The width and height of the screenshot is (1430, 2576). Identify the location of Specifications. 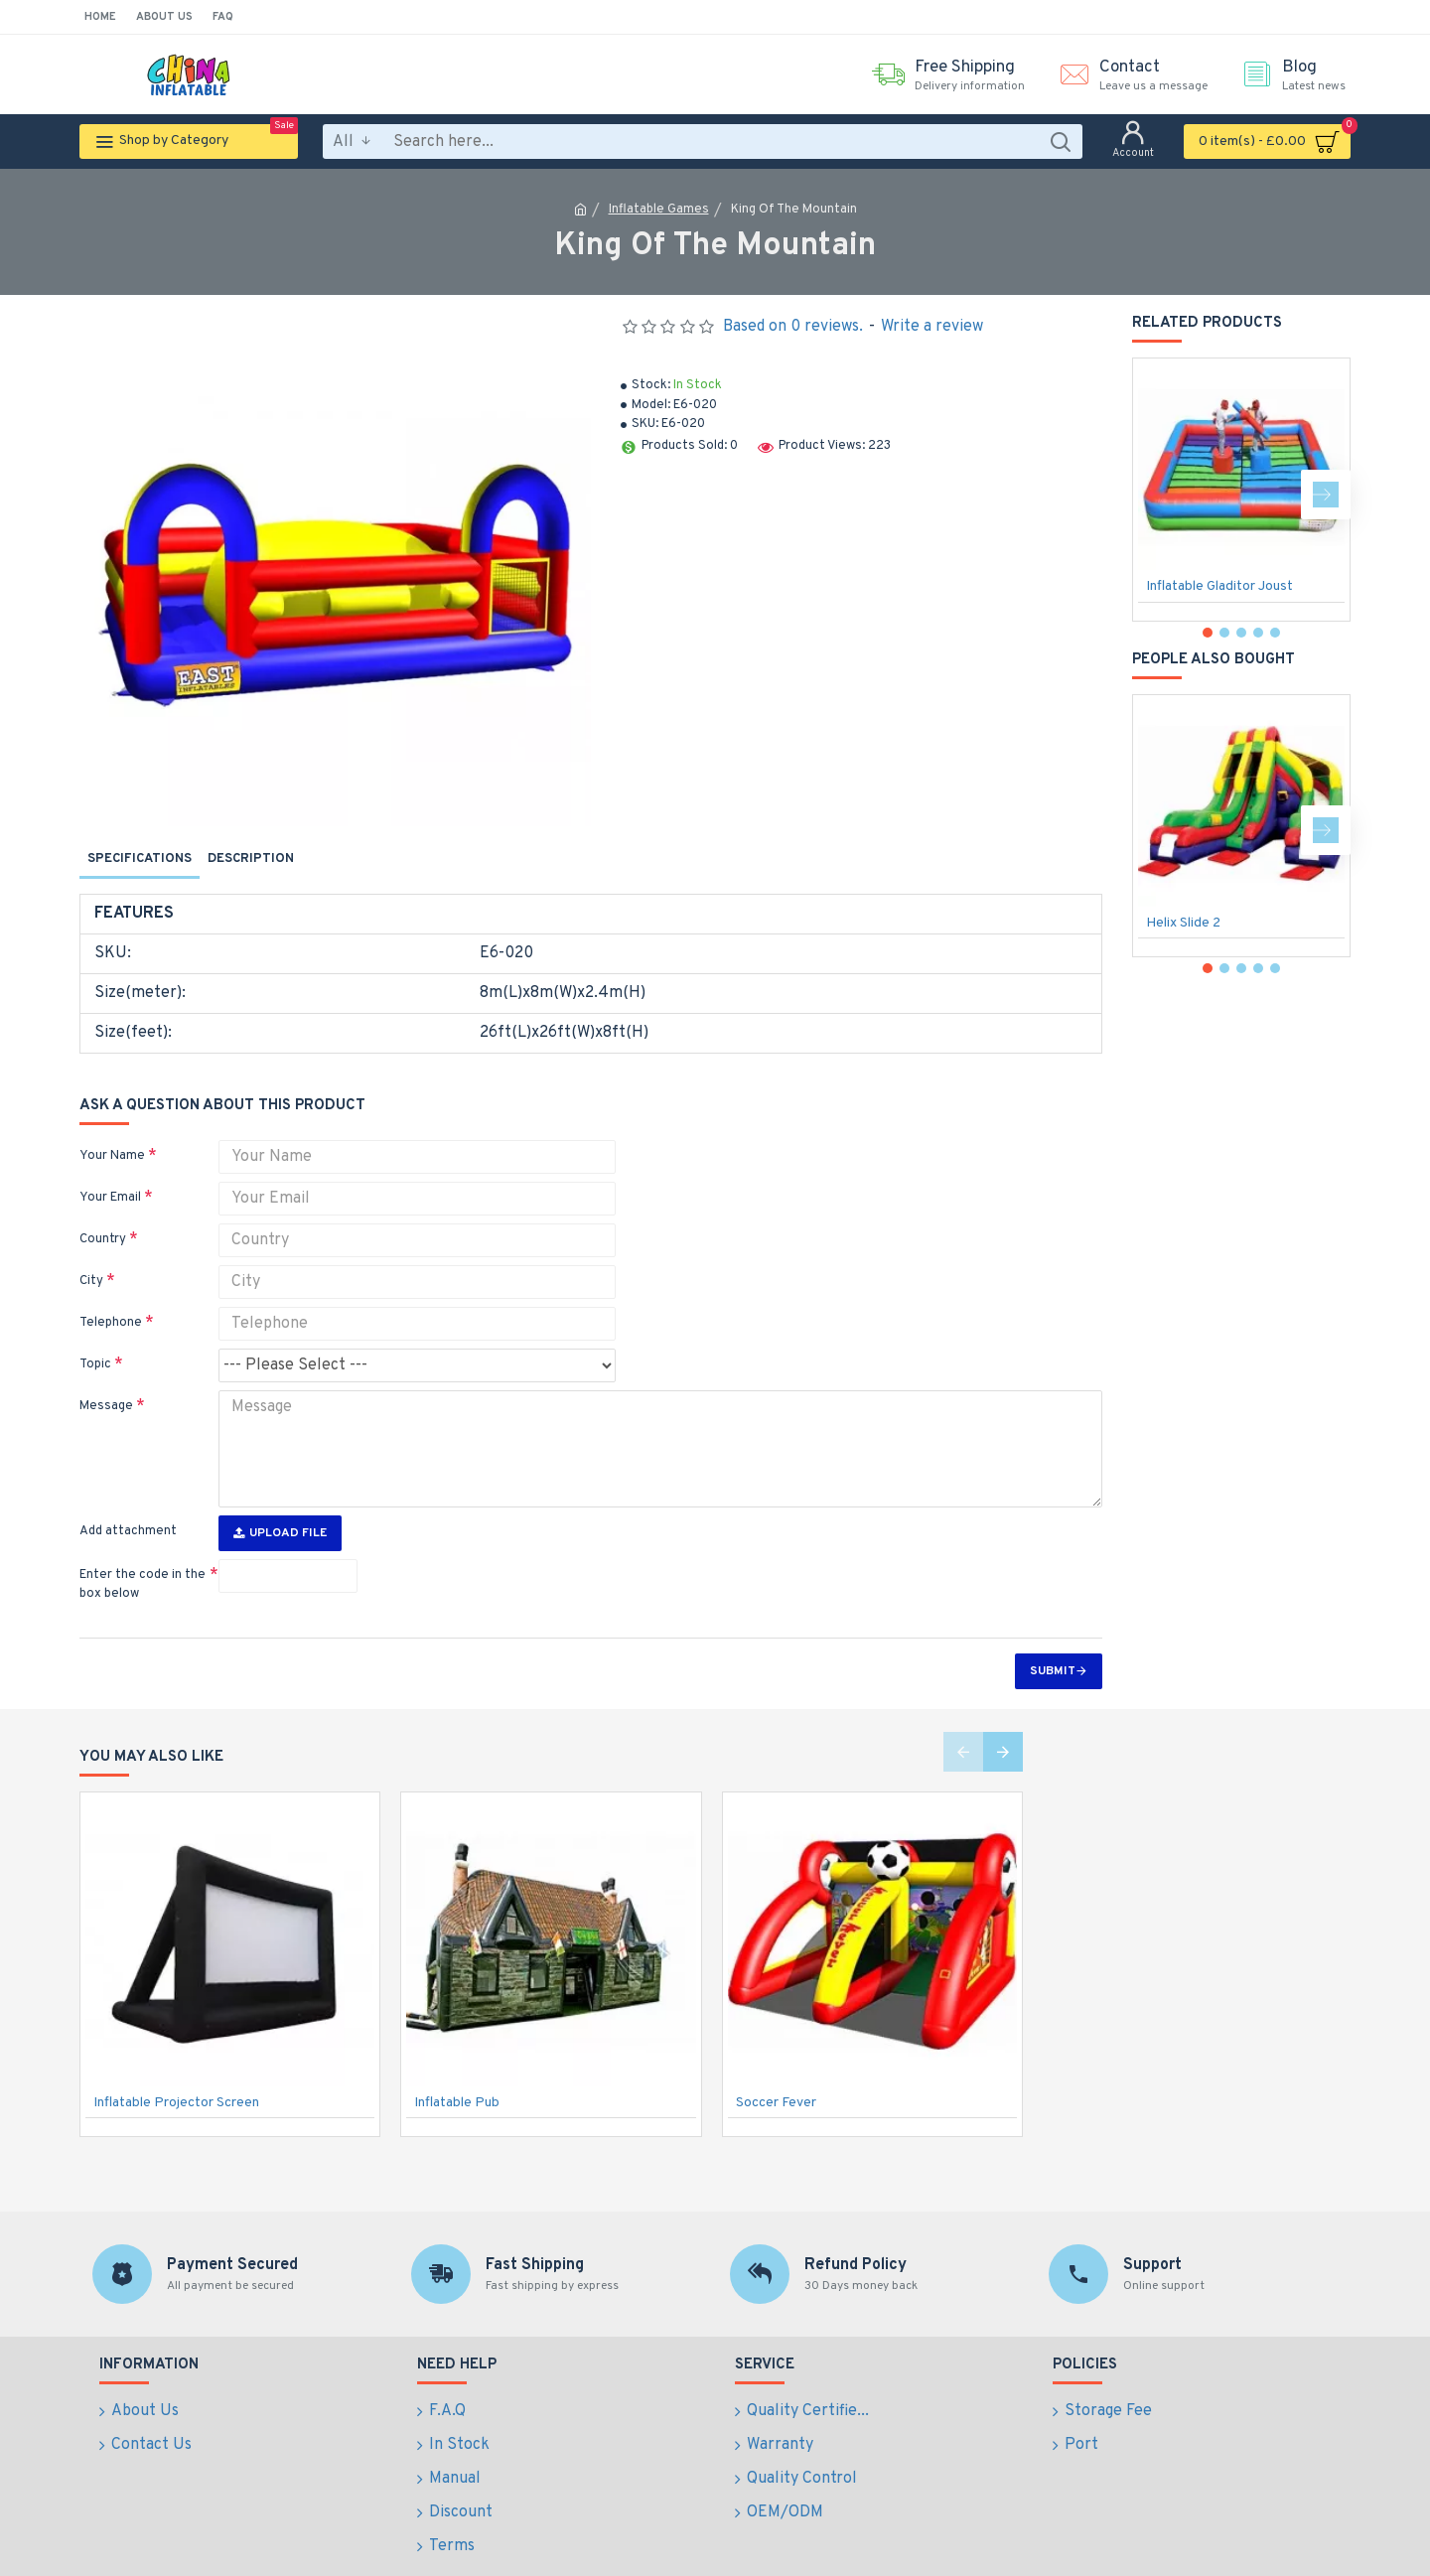
(139, 859).